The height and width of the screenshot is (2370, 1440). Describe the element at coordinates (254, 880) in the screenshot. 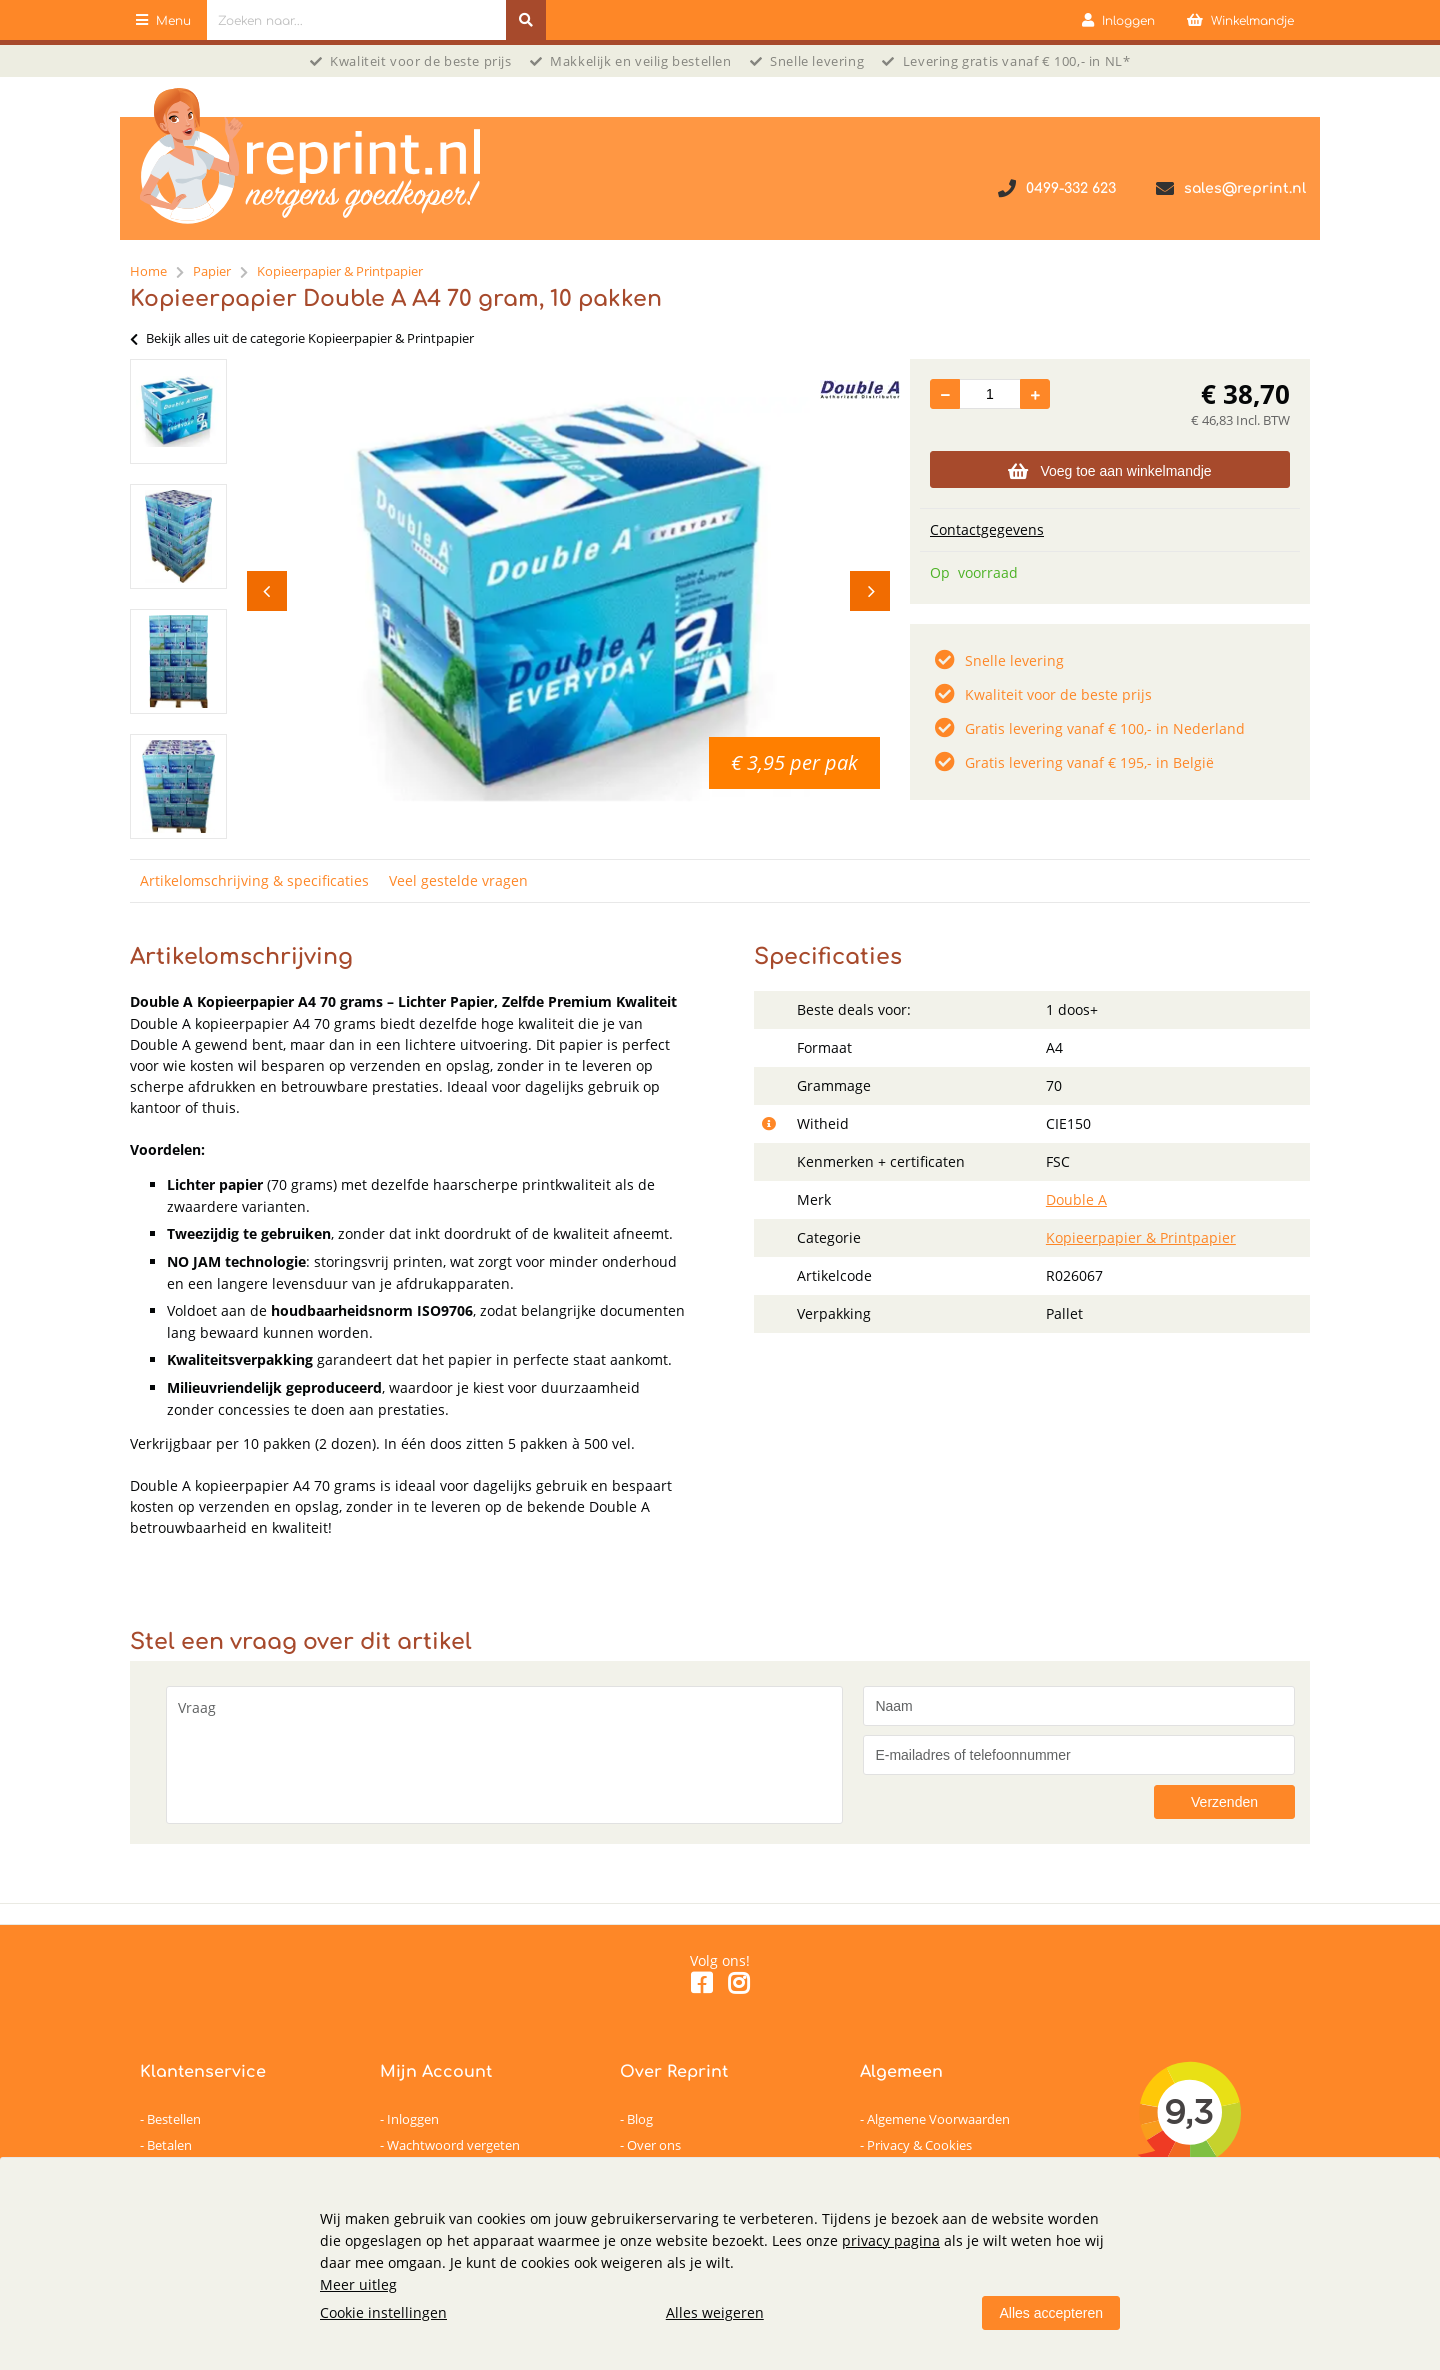

I see `Artikelomschrijving & specificaties` at that location.